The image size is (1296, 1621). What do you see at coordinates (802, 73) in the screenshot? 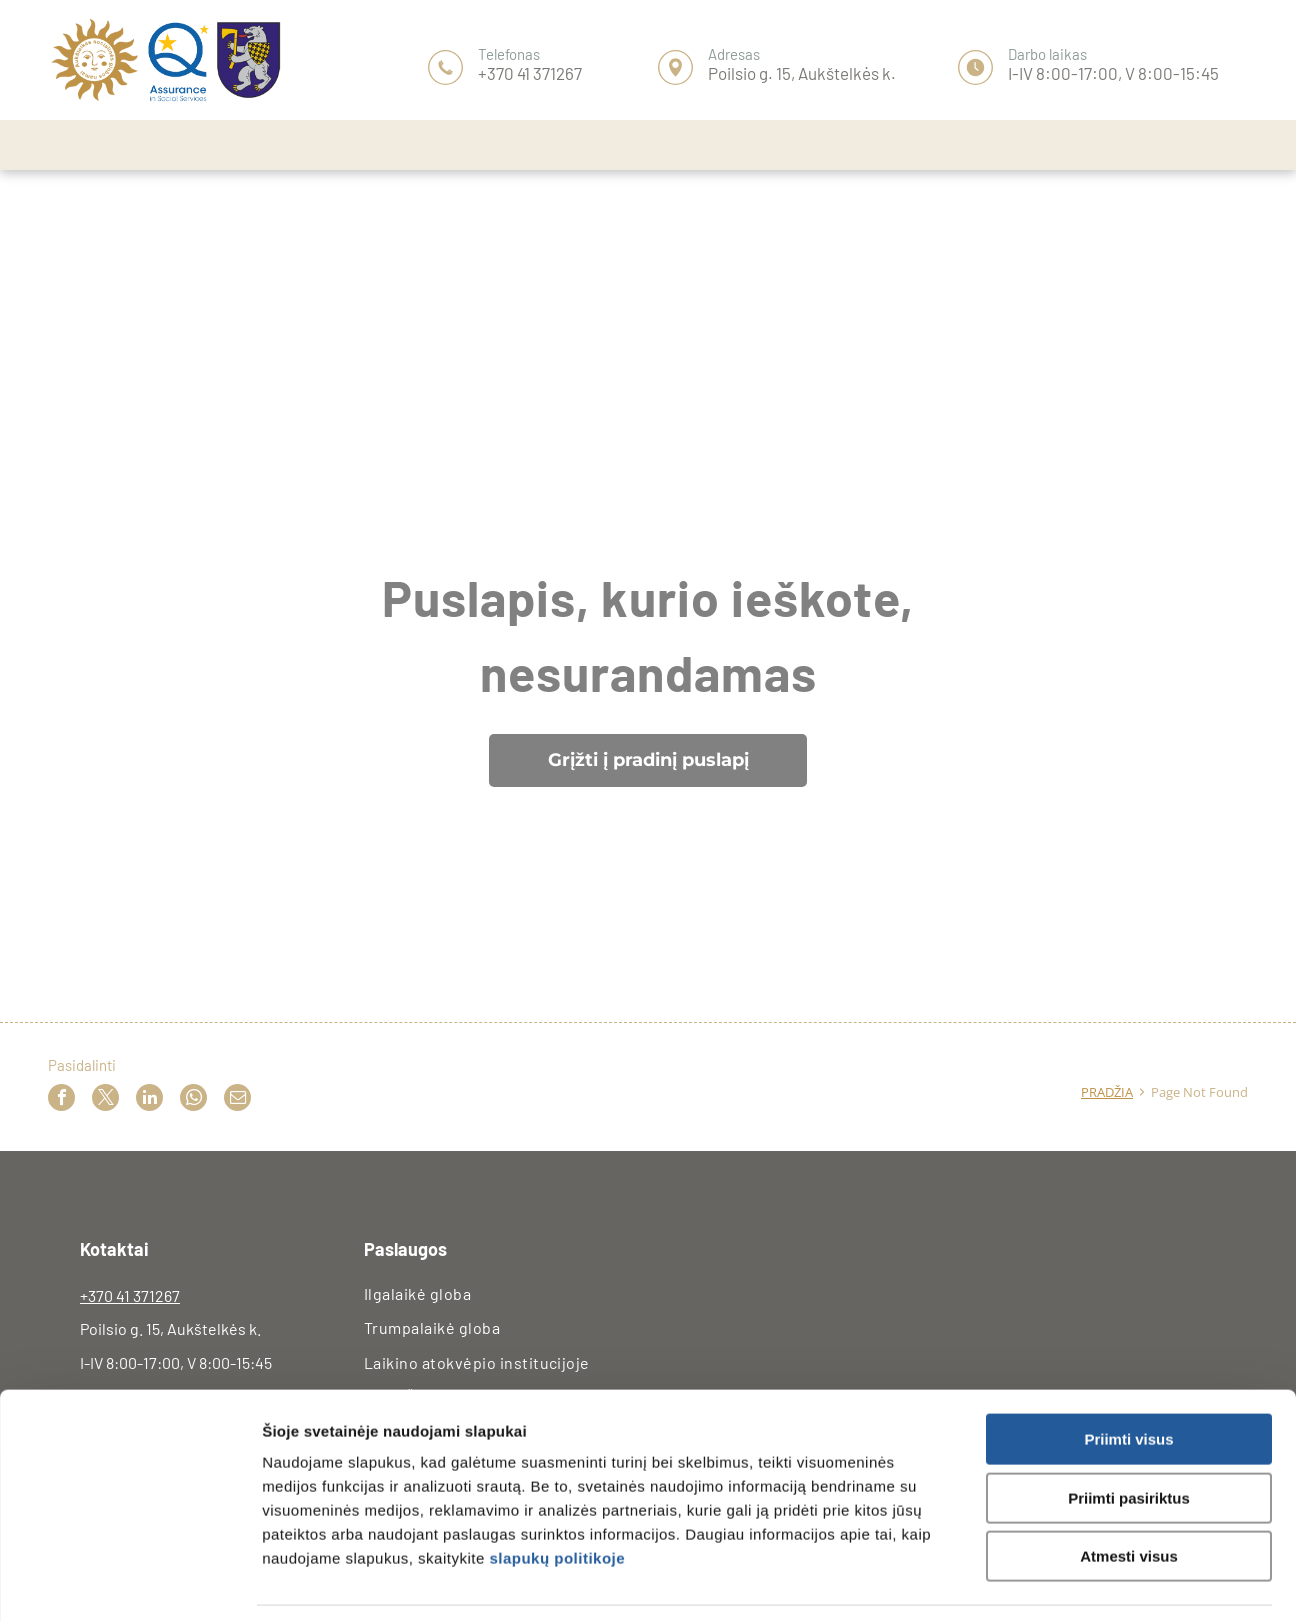
I see `Poilsio g. 15, Aukštelkės k.` at bounding box center [802, 73].